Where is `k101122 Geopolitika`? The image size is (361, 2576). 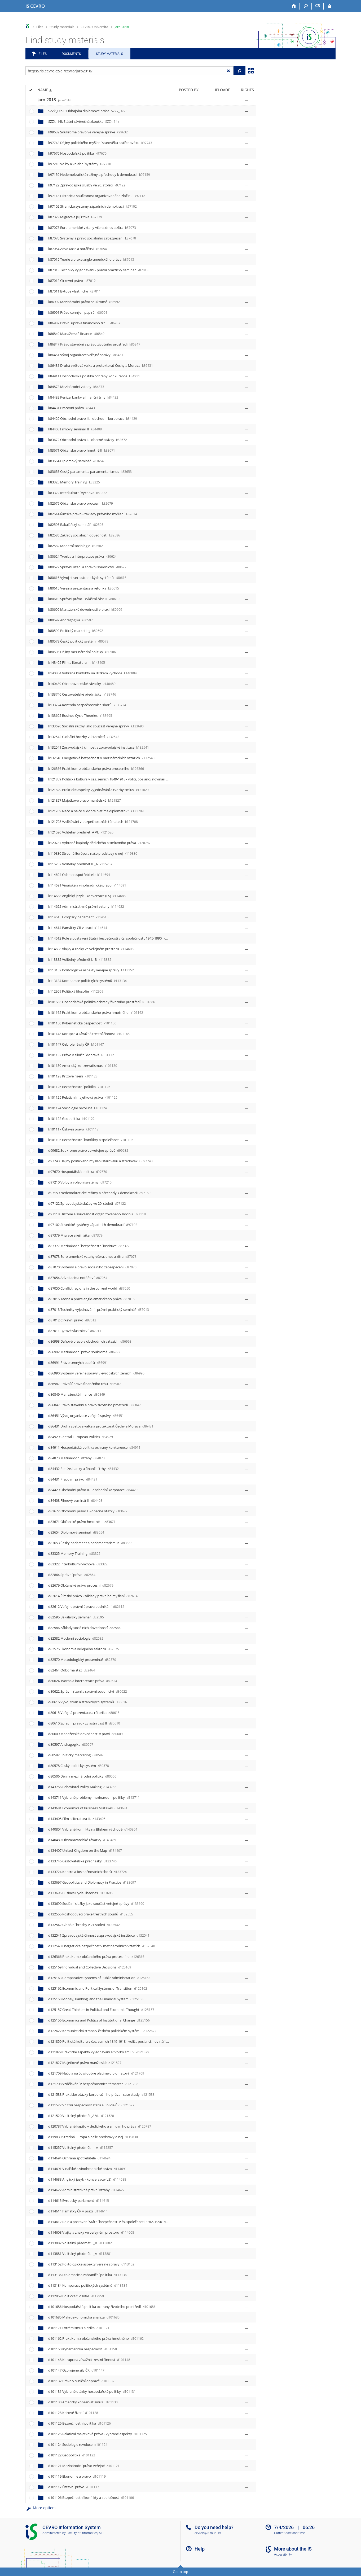 k101122 Geopolitika is located at coordinates (71, 1118).